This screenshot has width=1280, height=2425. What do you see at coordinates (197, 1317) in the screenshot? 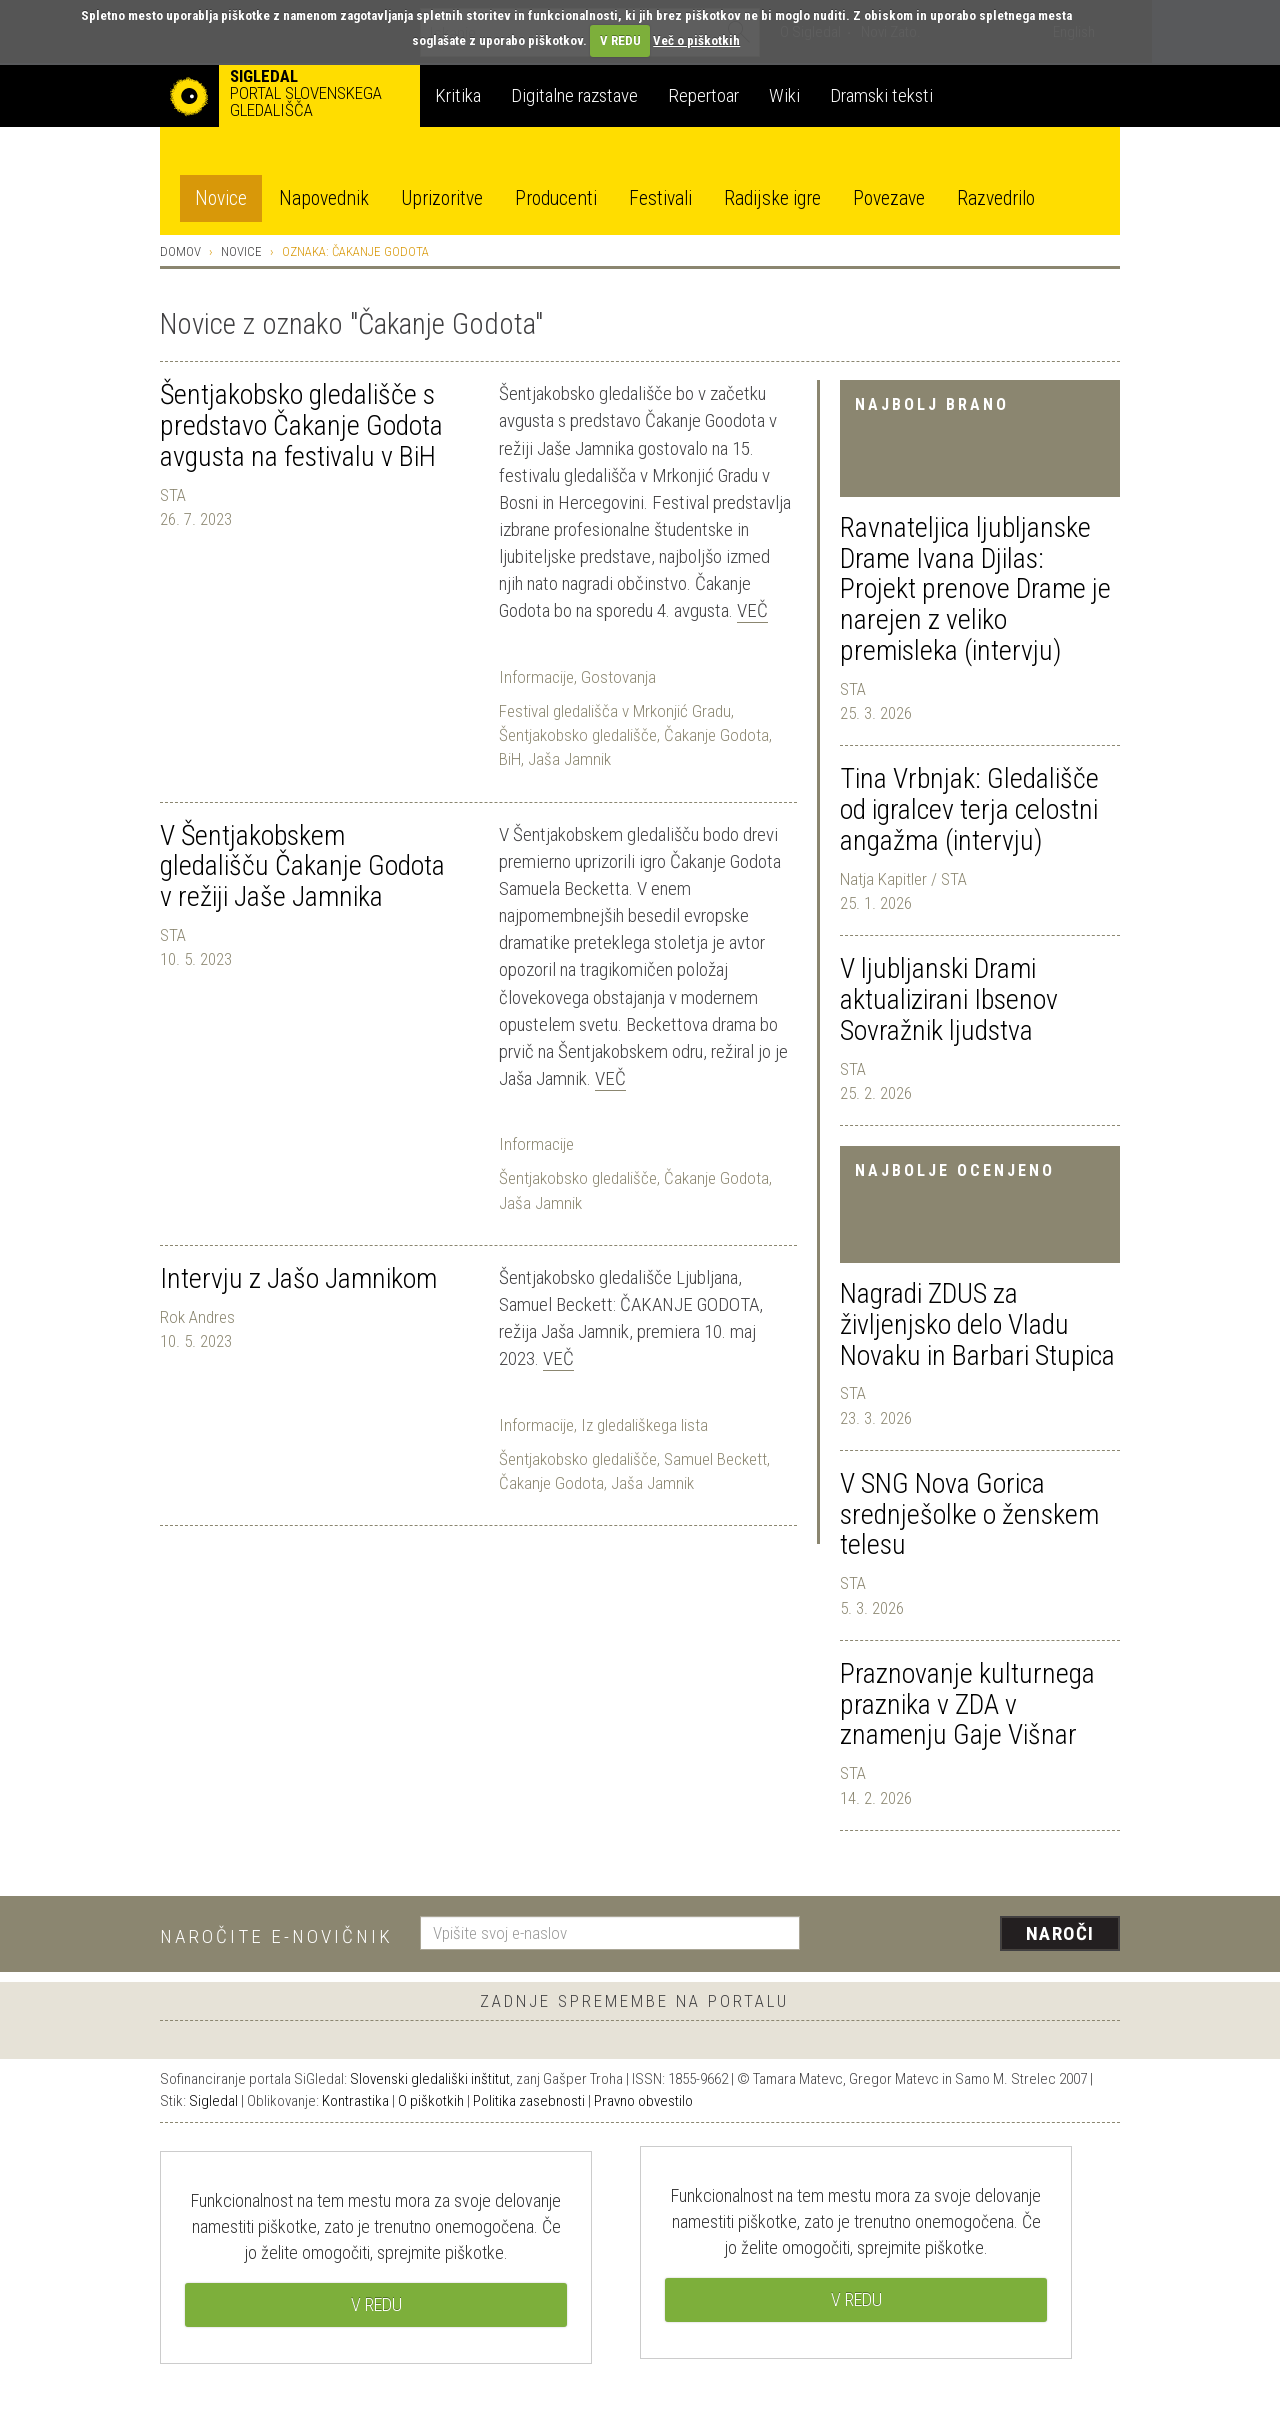
I see `Rok Andres` at bounding box center [197, 1317].